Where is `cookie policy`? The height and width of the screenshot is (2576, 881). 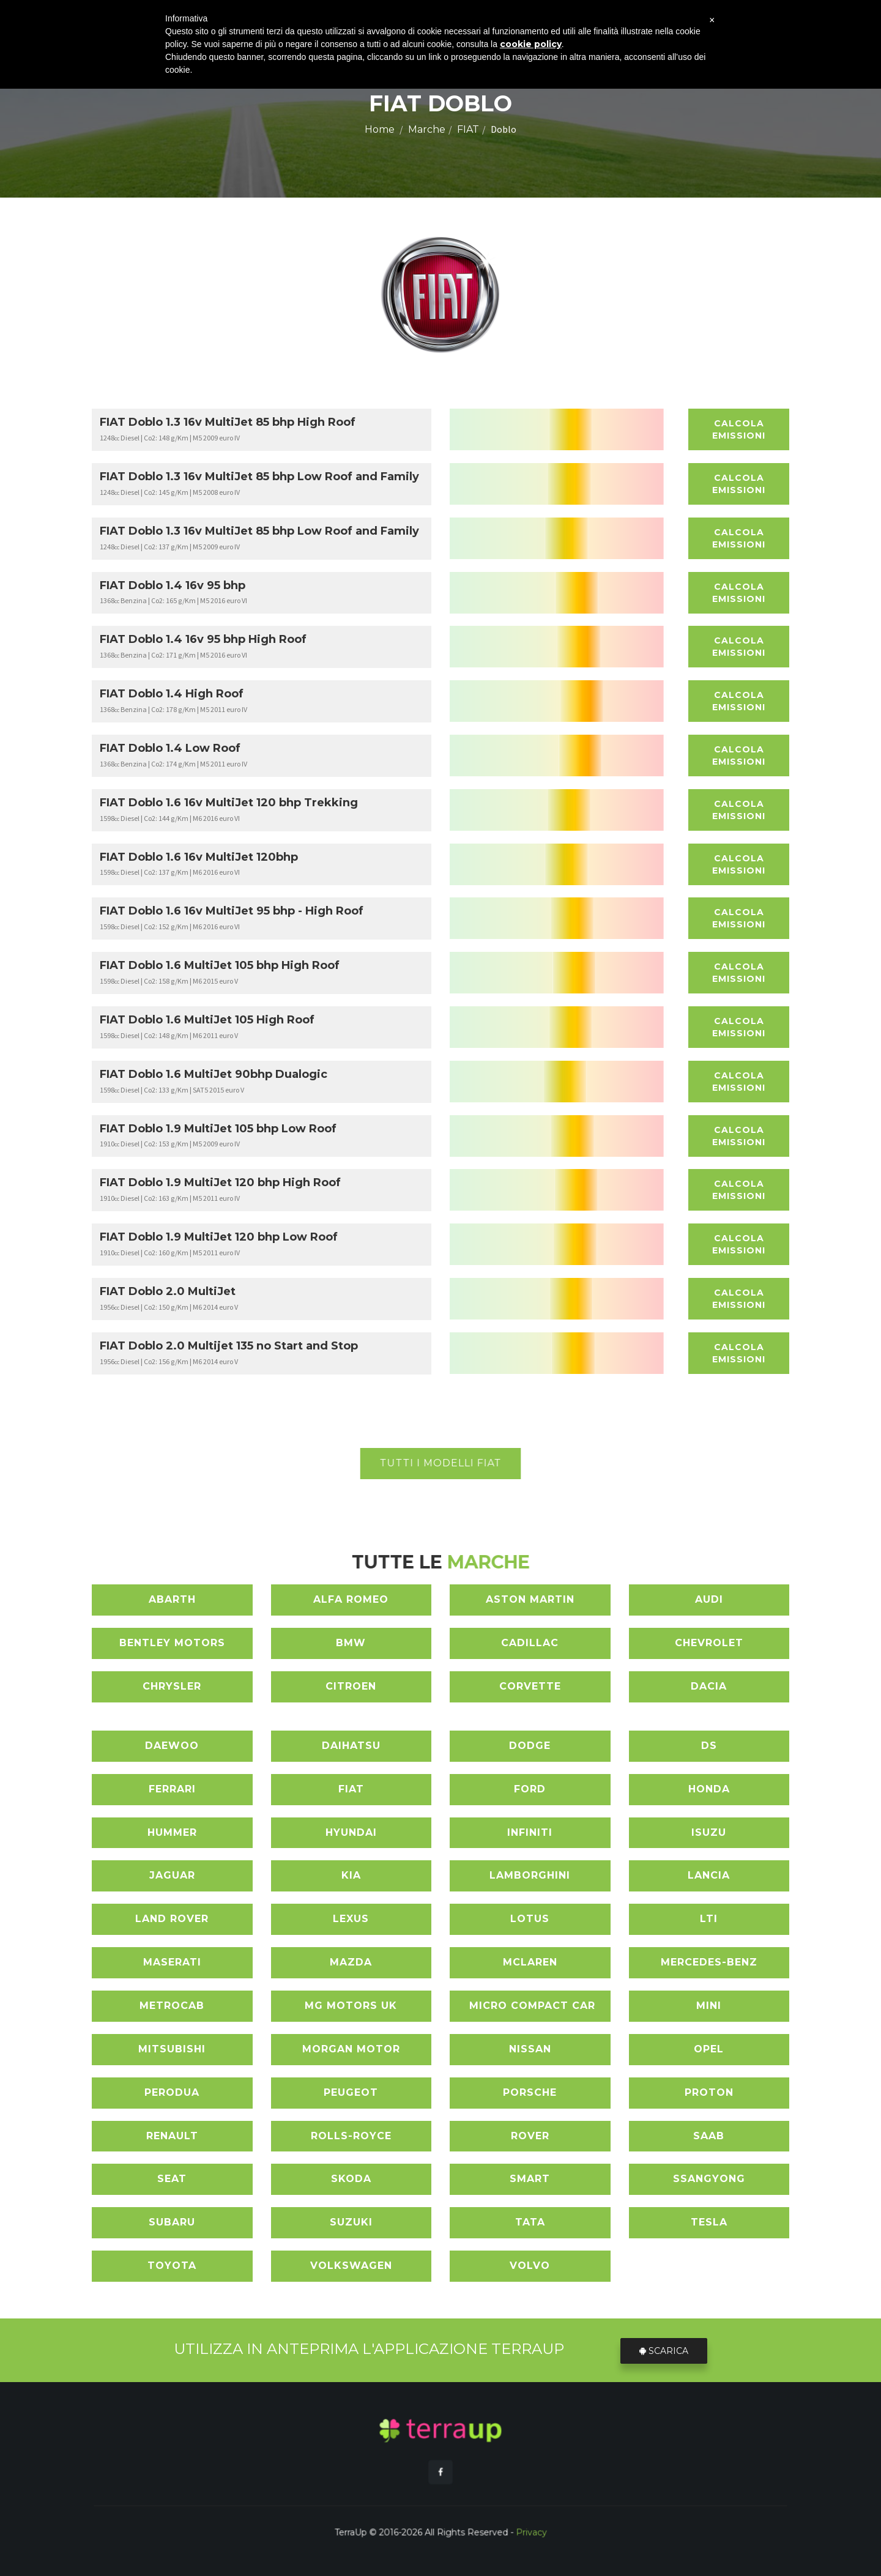
cookie policy is located at coordinates (531, 44).